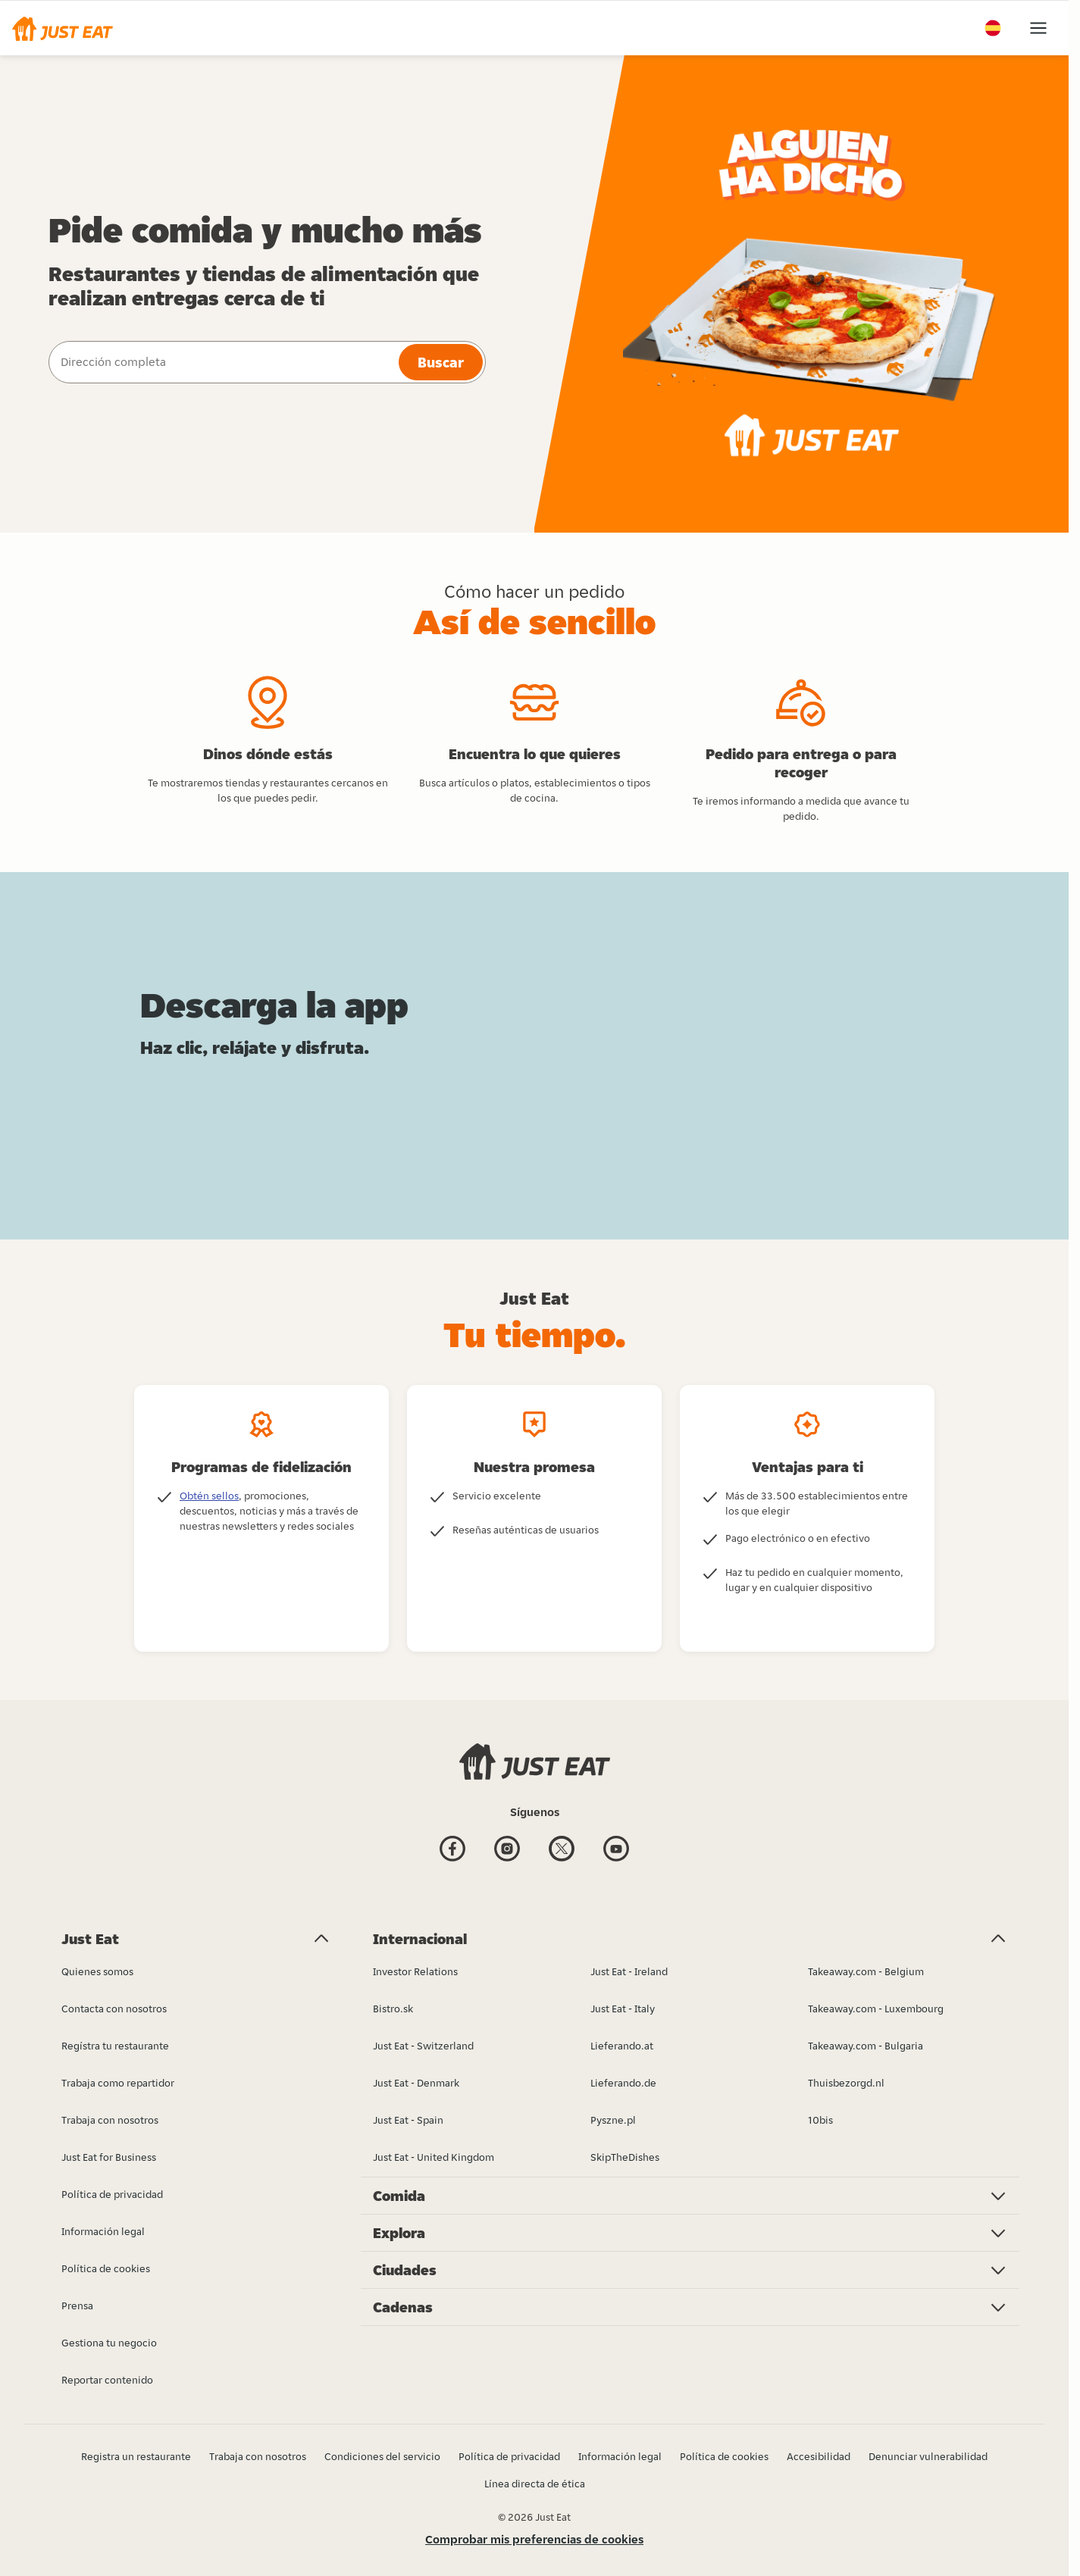 This screenshot has width=1080, height=2576. What do you see at coordinates (818, 2456) in the screenshot?
I see `Accesibilidad` at bounding box center [818, 2456].